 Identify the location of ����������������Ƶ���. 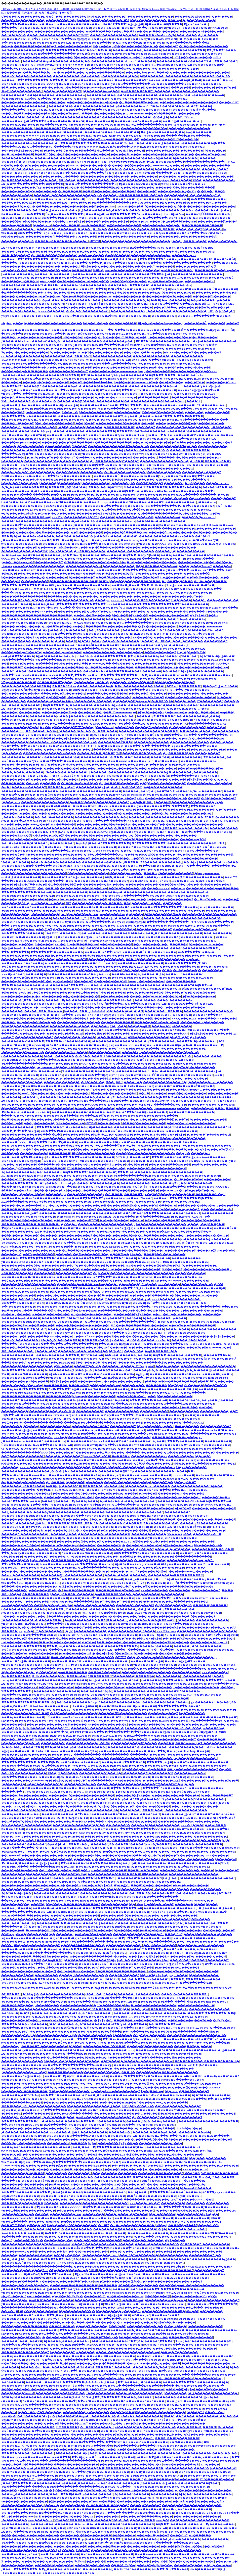
(77, 330).